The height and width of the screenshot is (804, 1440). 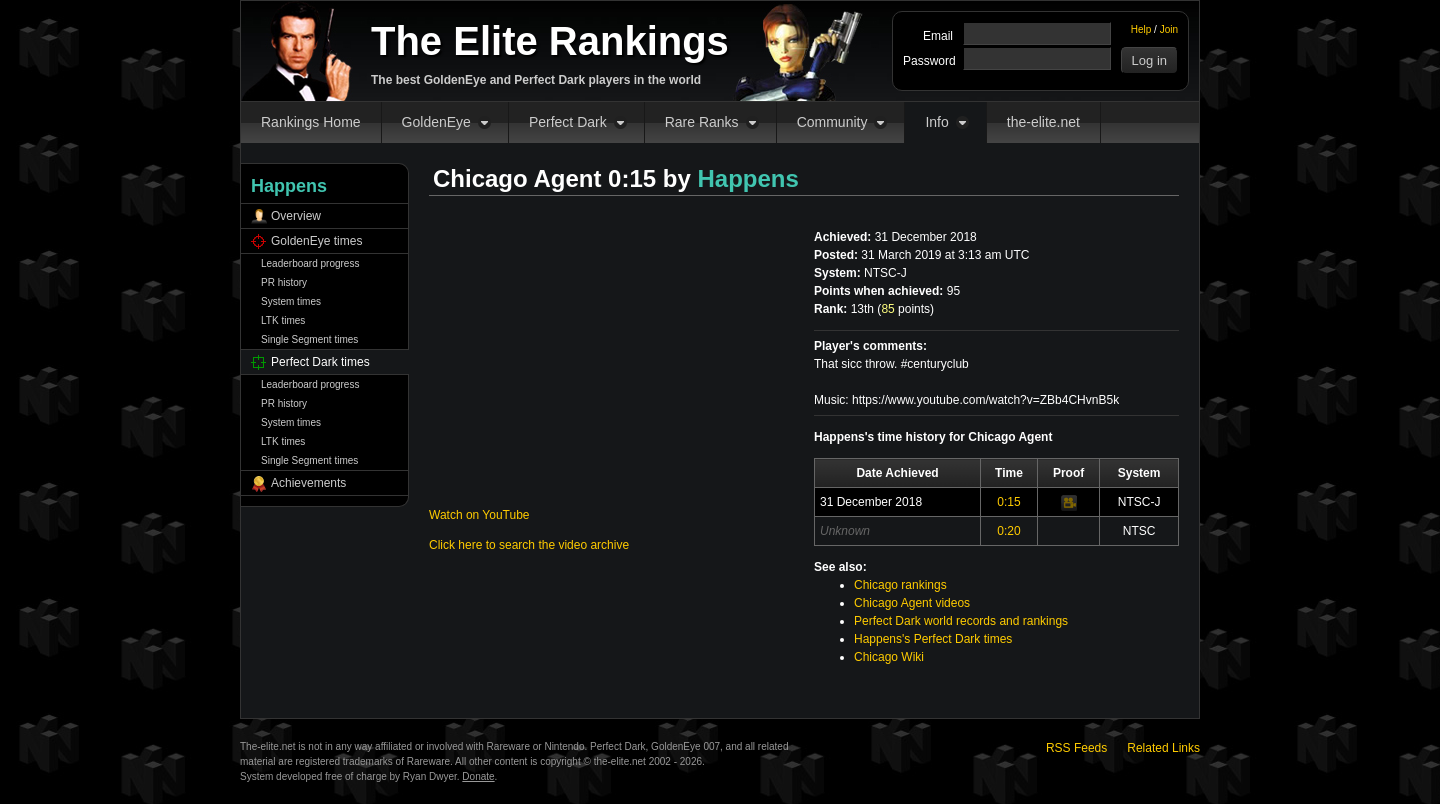 What do you see at coordinates (283, 320) in the screenshot?
I see `LTK times` at bounding box center [283, 320].